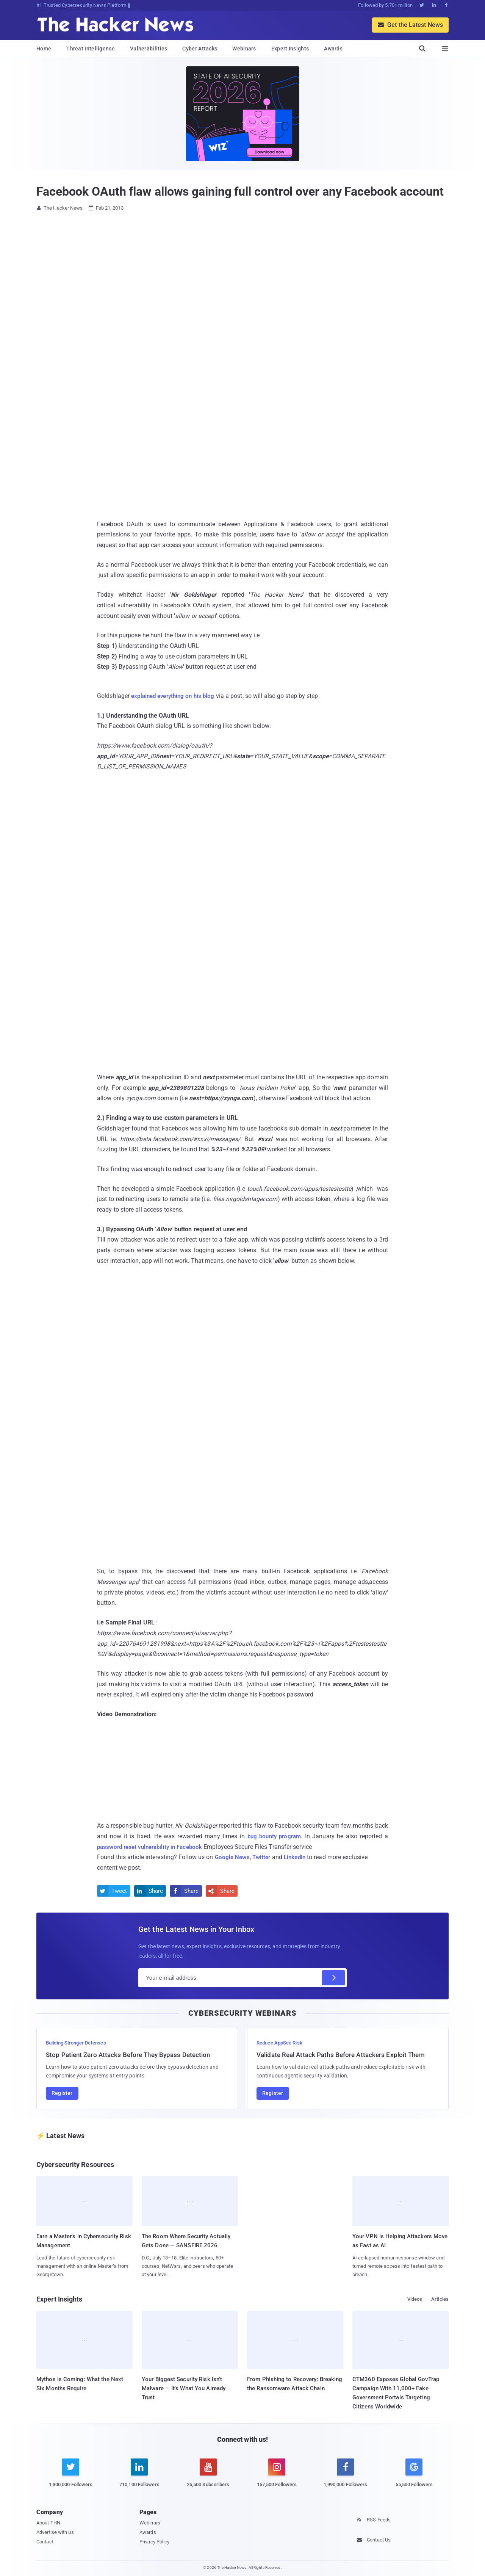 Image resolution: width=485 pixels, height=2576 pixels. Describe the element at coordinates (333, 1977) in the screenshot. I see `[Subscribe]` at that location.